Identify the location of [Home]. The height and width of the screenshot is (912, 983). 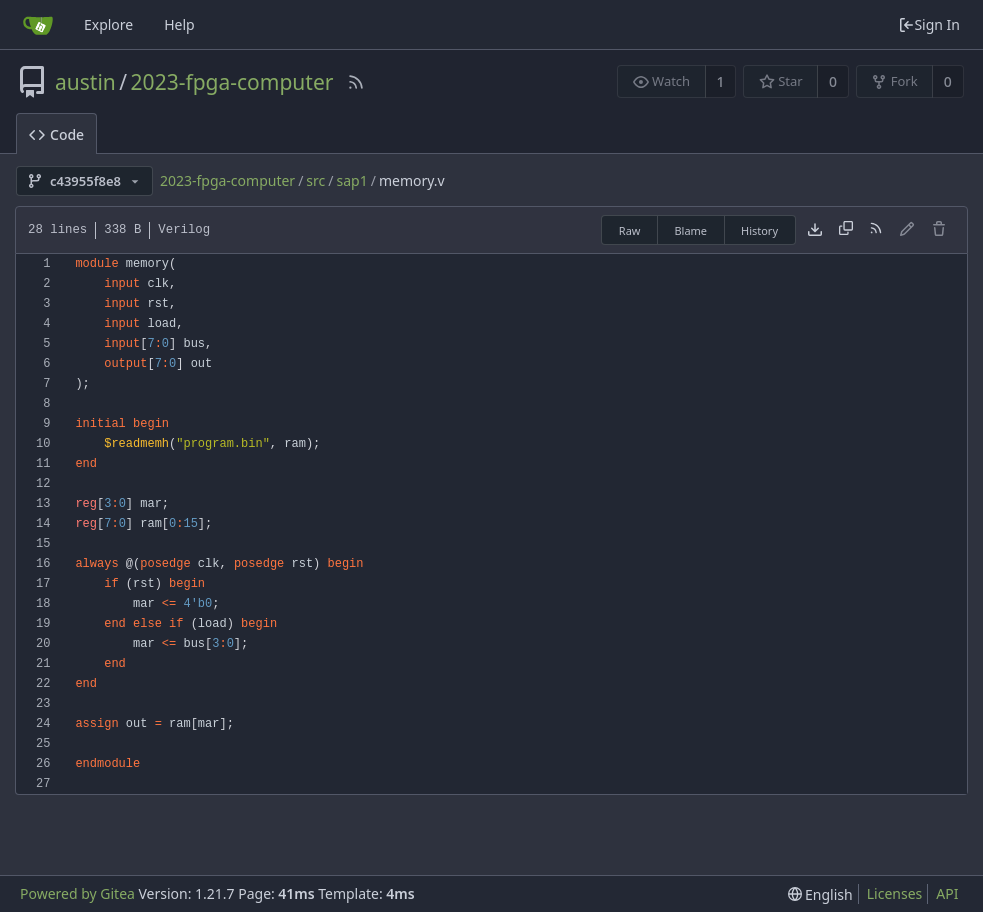
(38, 25).